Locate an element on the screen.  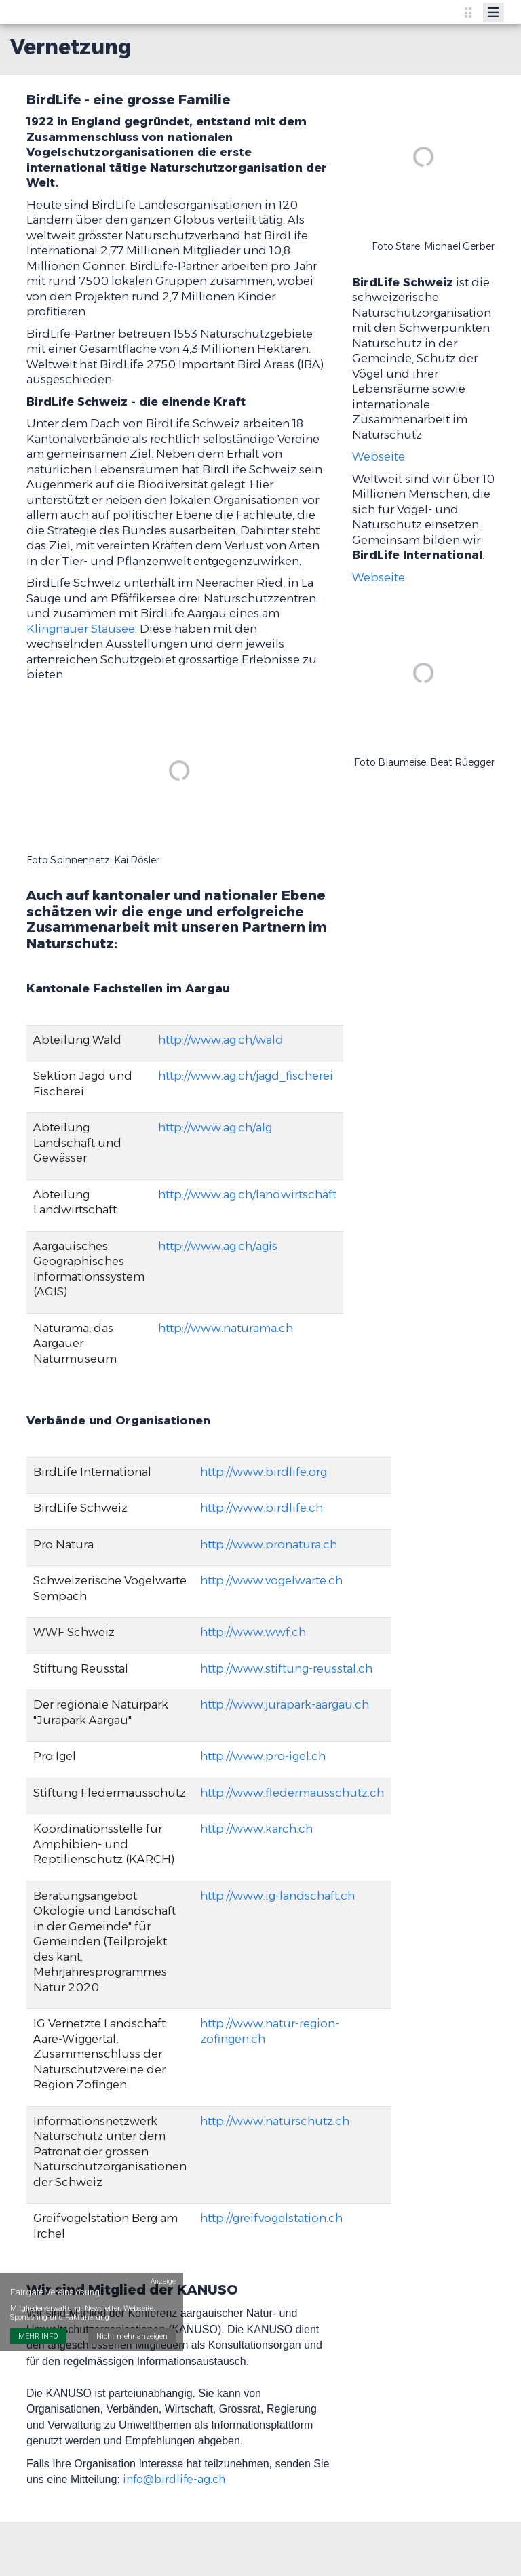
http://www.naturschutz.ch is located at coordinates (274, 2121).